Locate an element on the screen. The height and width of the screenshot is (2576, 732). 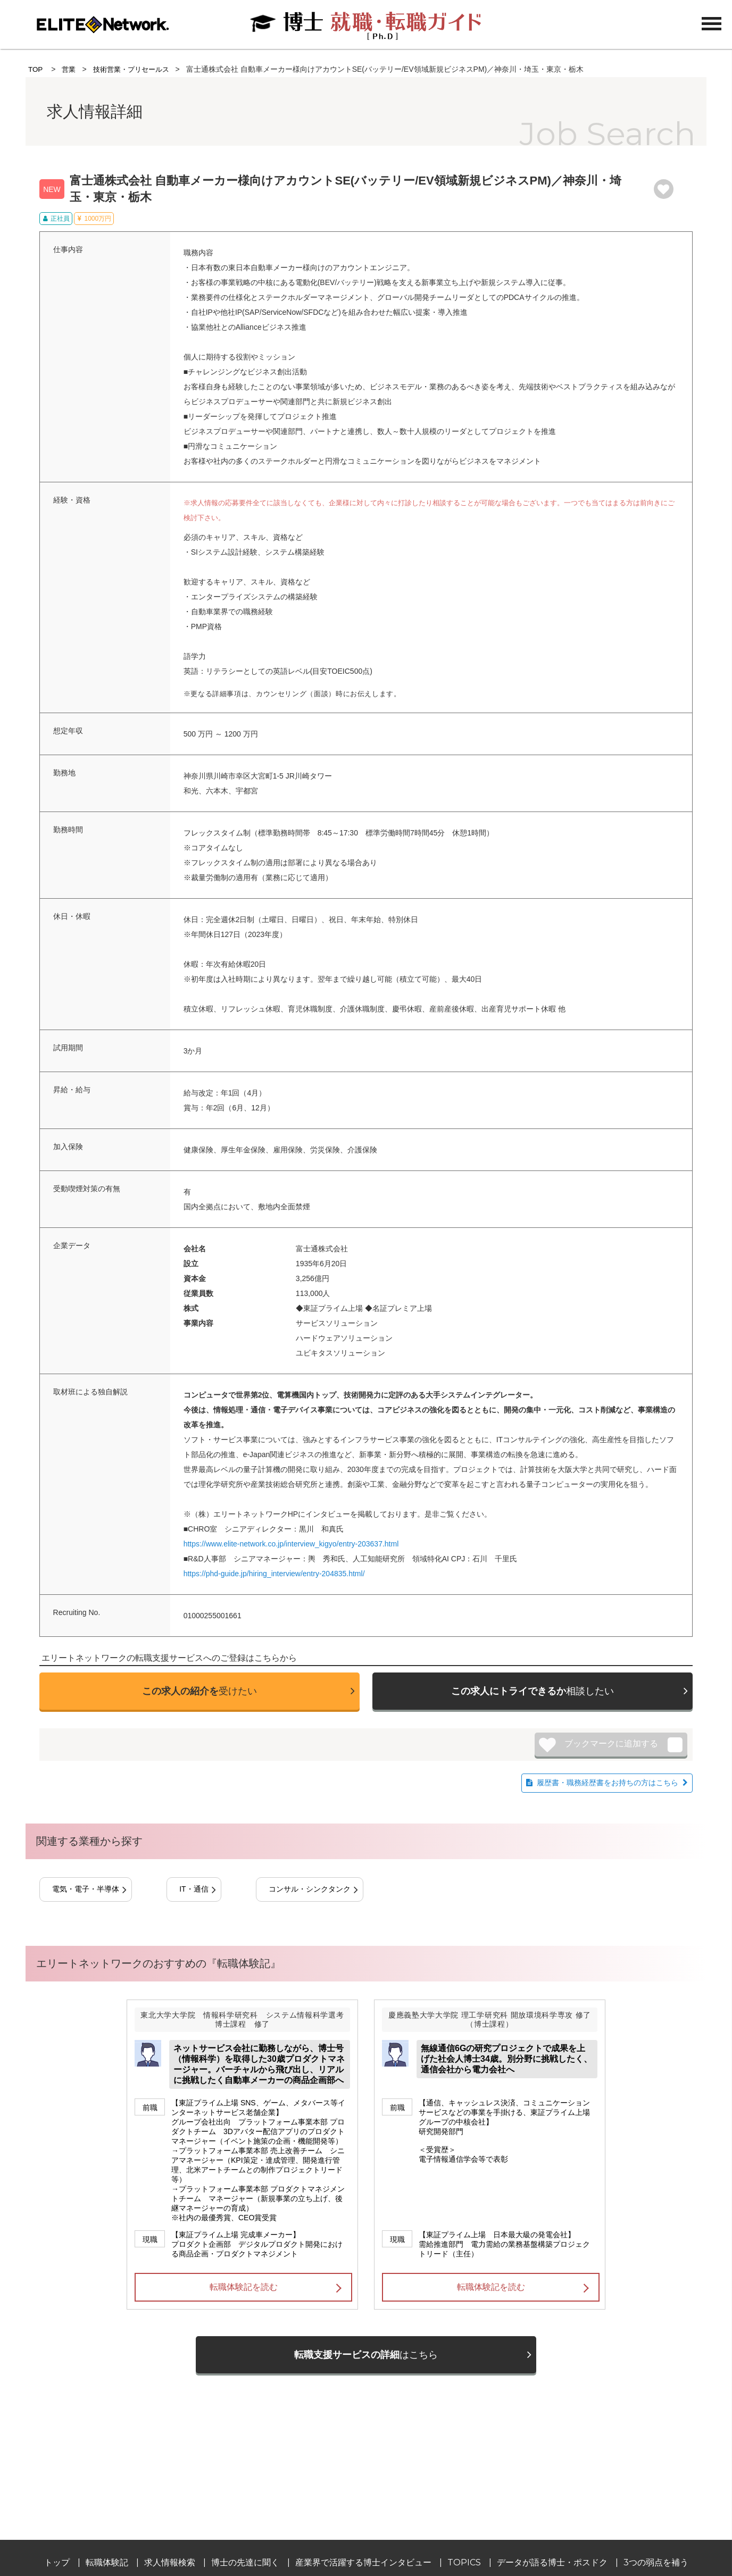
相談したい is located at coordinates (532, 1691).